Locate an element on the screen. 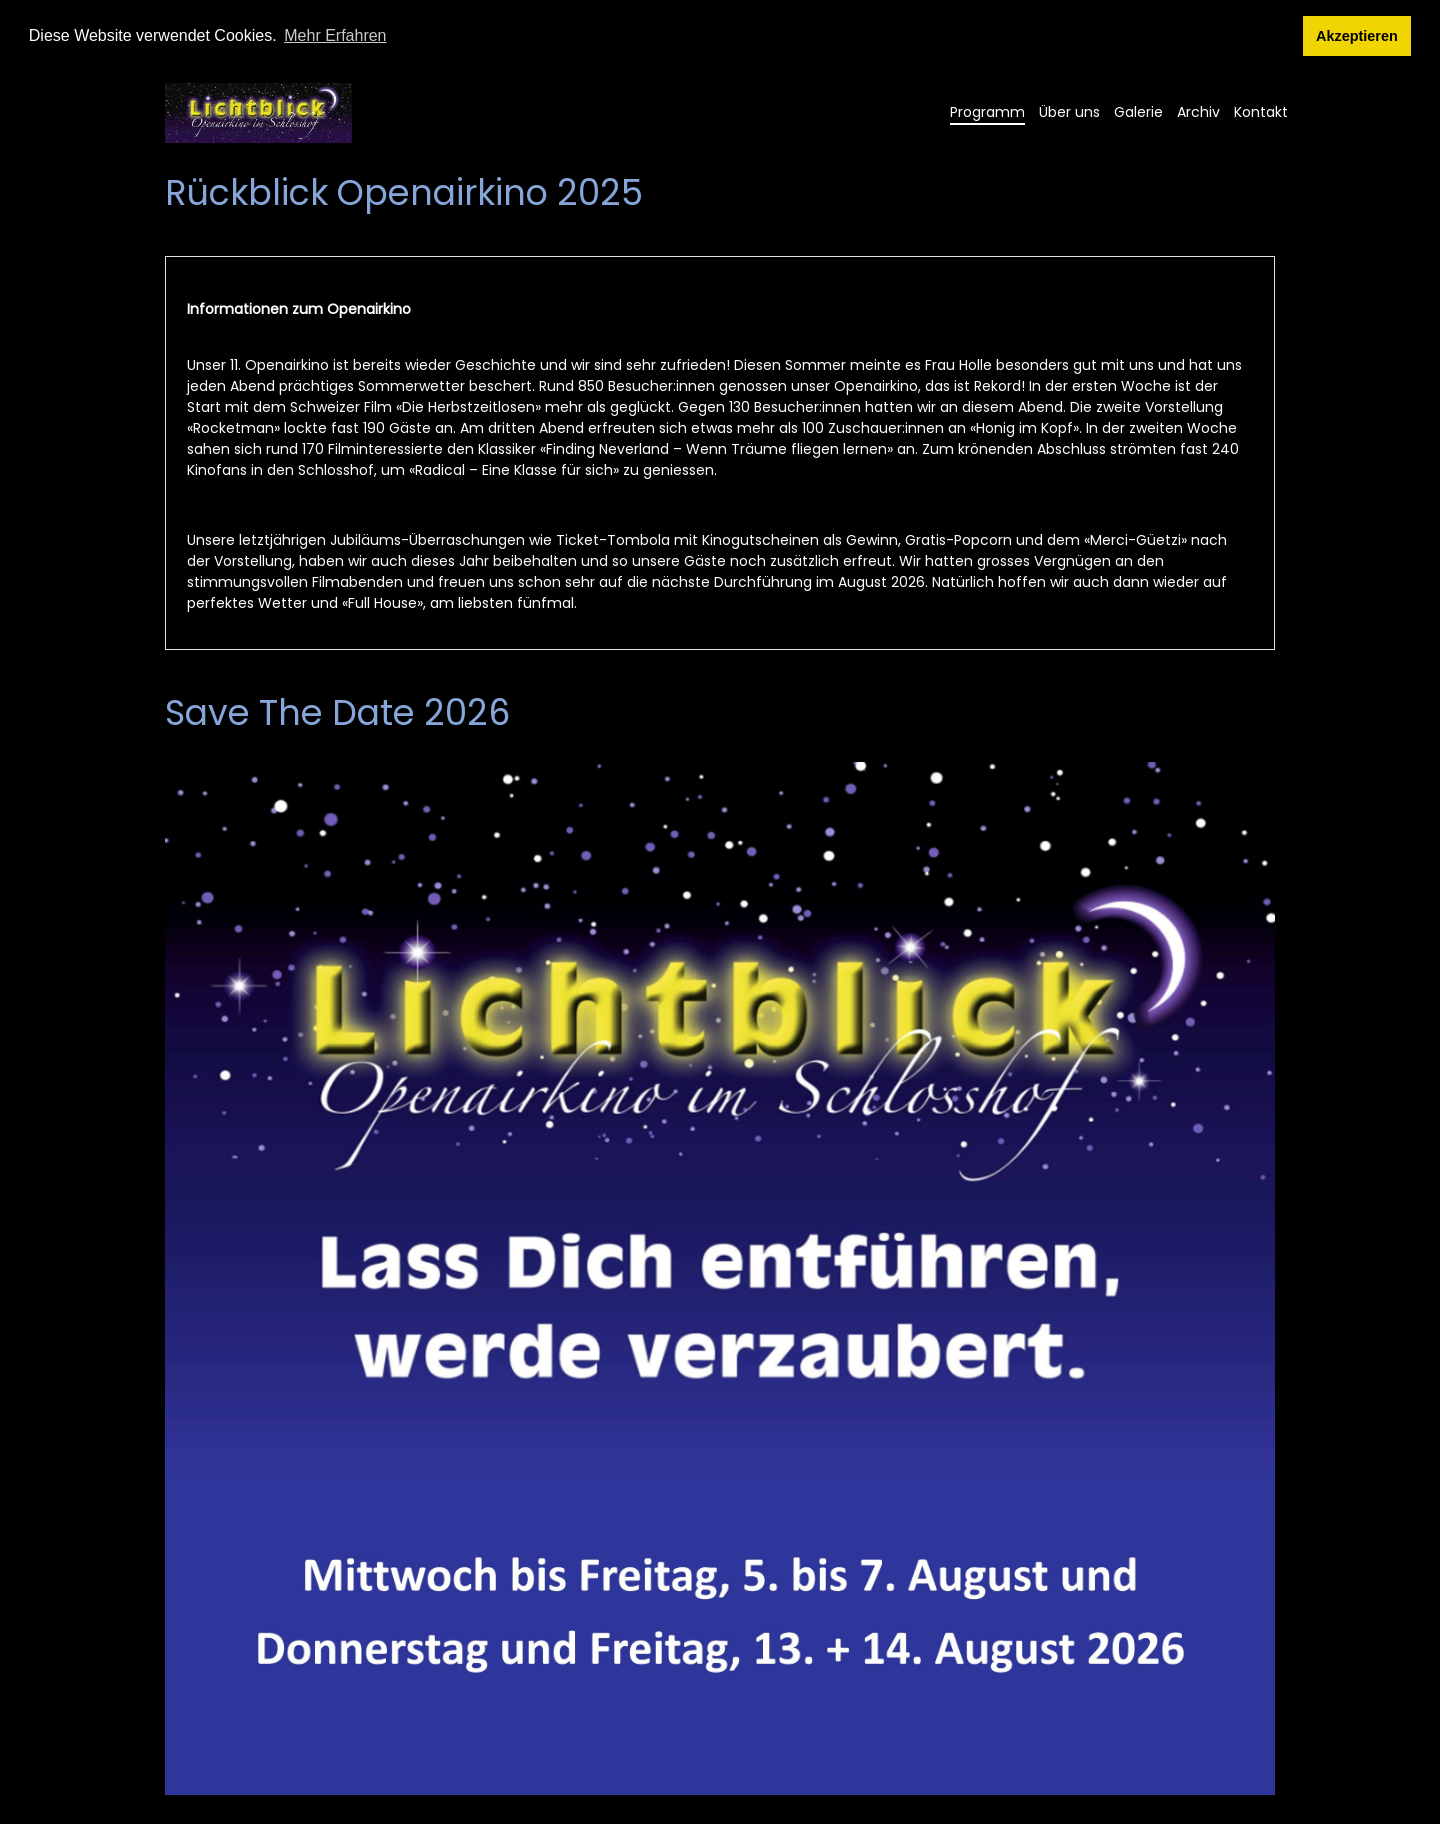 The image size is (1440, 1824). Über uns is located at coordinates (1069, 111).